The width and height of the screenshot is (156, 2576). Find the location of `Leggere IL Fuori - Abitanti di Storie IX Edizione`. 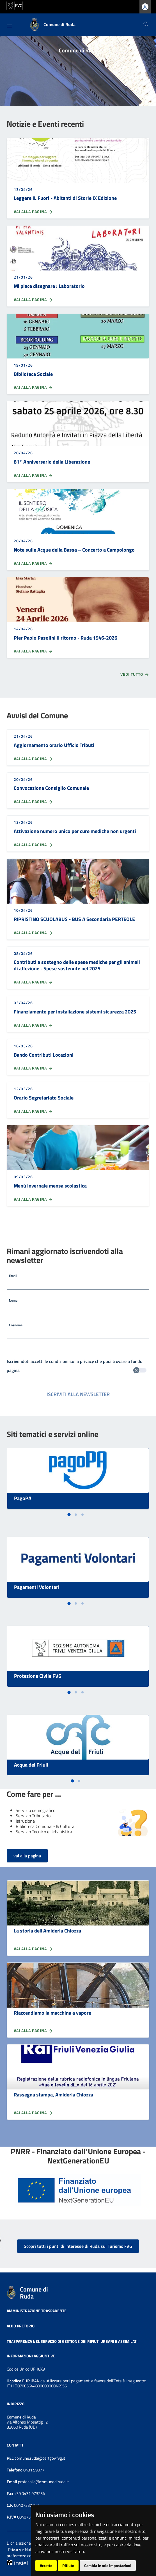

Leggere IL Fuori - Abitanti di Storie IX Edizione is located at coordinates (65, 198).